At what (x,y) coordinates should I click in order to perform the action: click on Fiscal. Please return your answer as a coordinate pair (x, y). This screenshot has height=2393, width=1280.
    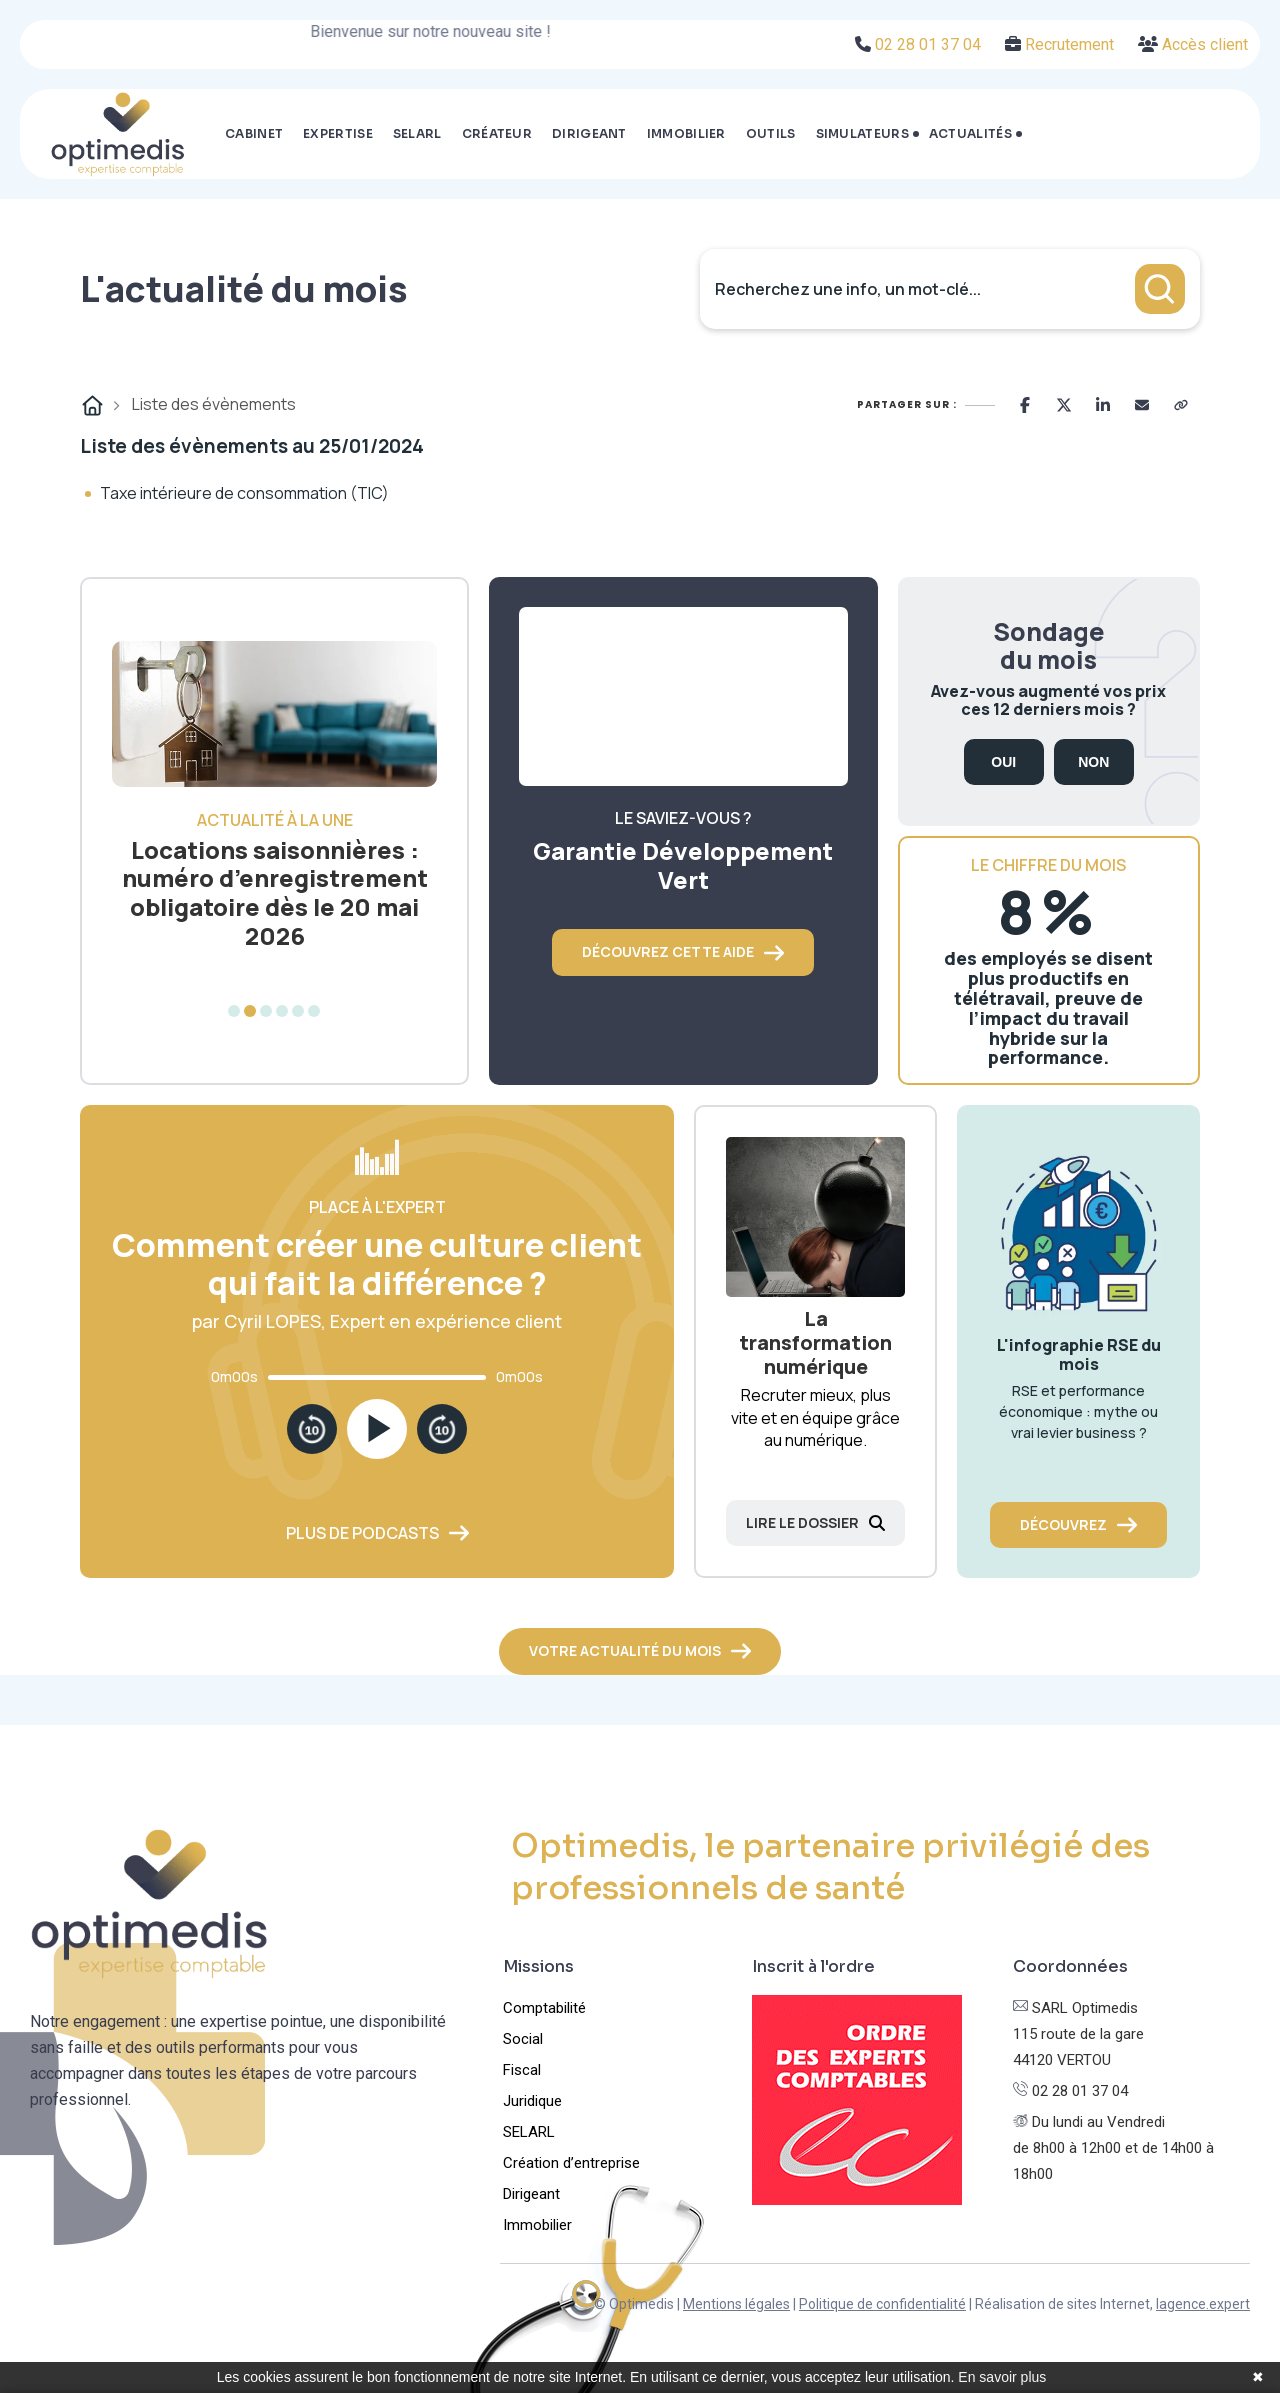
    Looking at the image, I should click on (522, 2070).